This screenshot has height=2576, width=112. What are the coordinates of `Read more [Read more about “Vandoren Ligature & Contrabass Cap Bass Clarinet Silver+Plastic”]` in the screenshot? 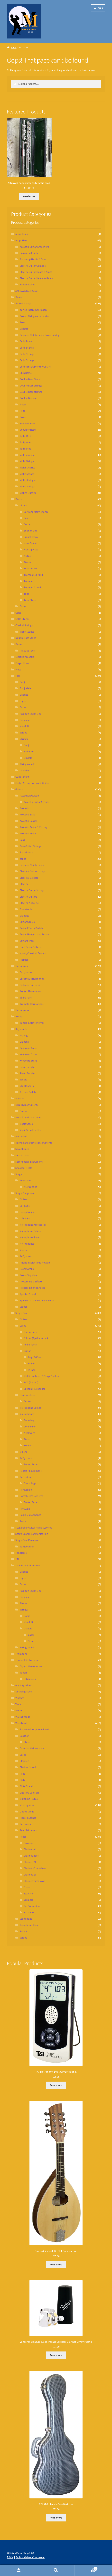 It's located at (56, 2355).